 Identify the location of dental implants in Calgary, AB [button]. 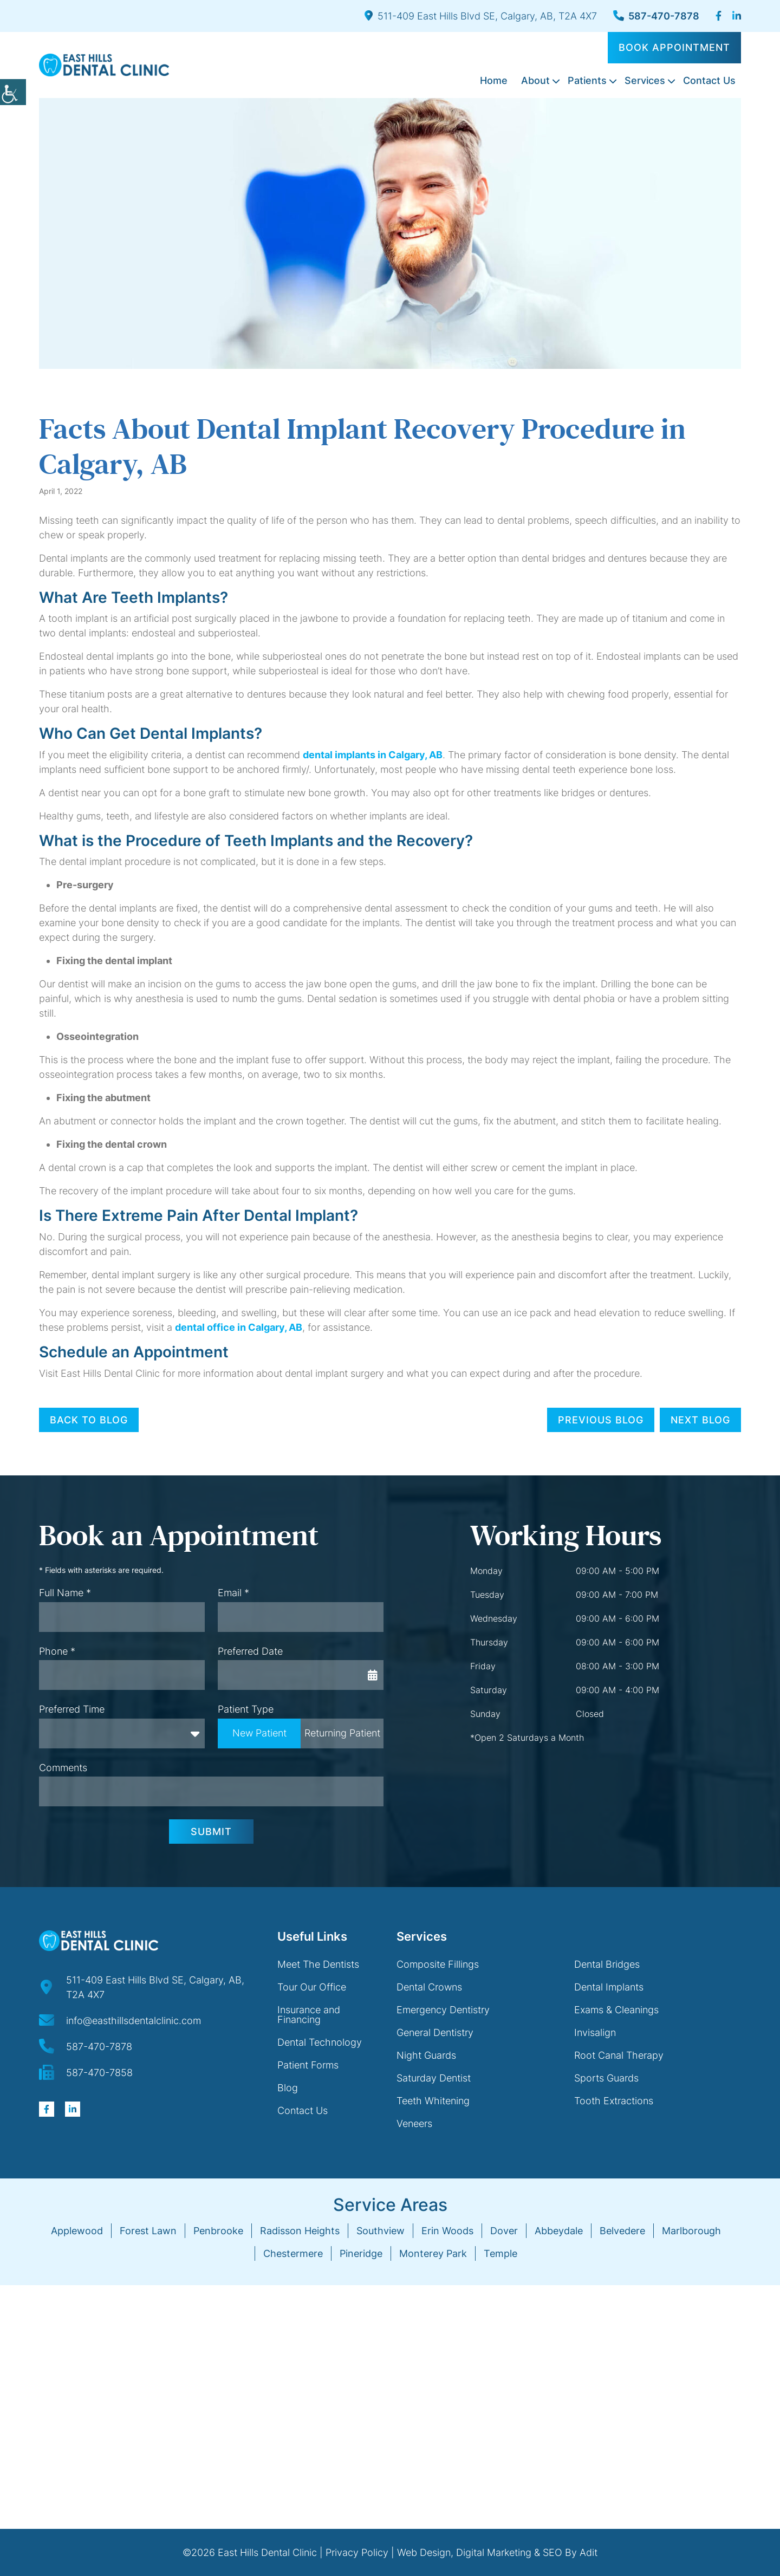
(373, 754).